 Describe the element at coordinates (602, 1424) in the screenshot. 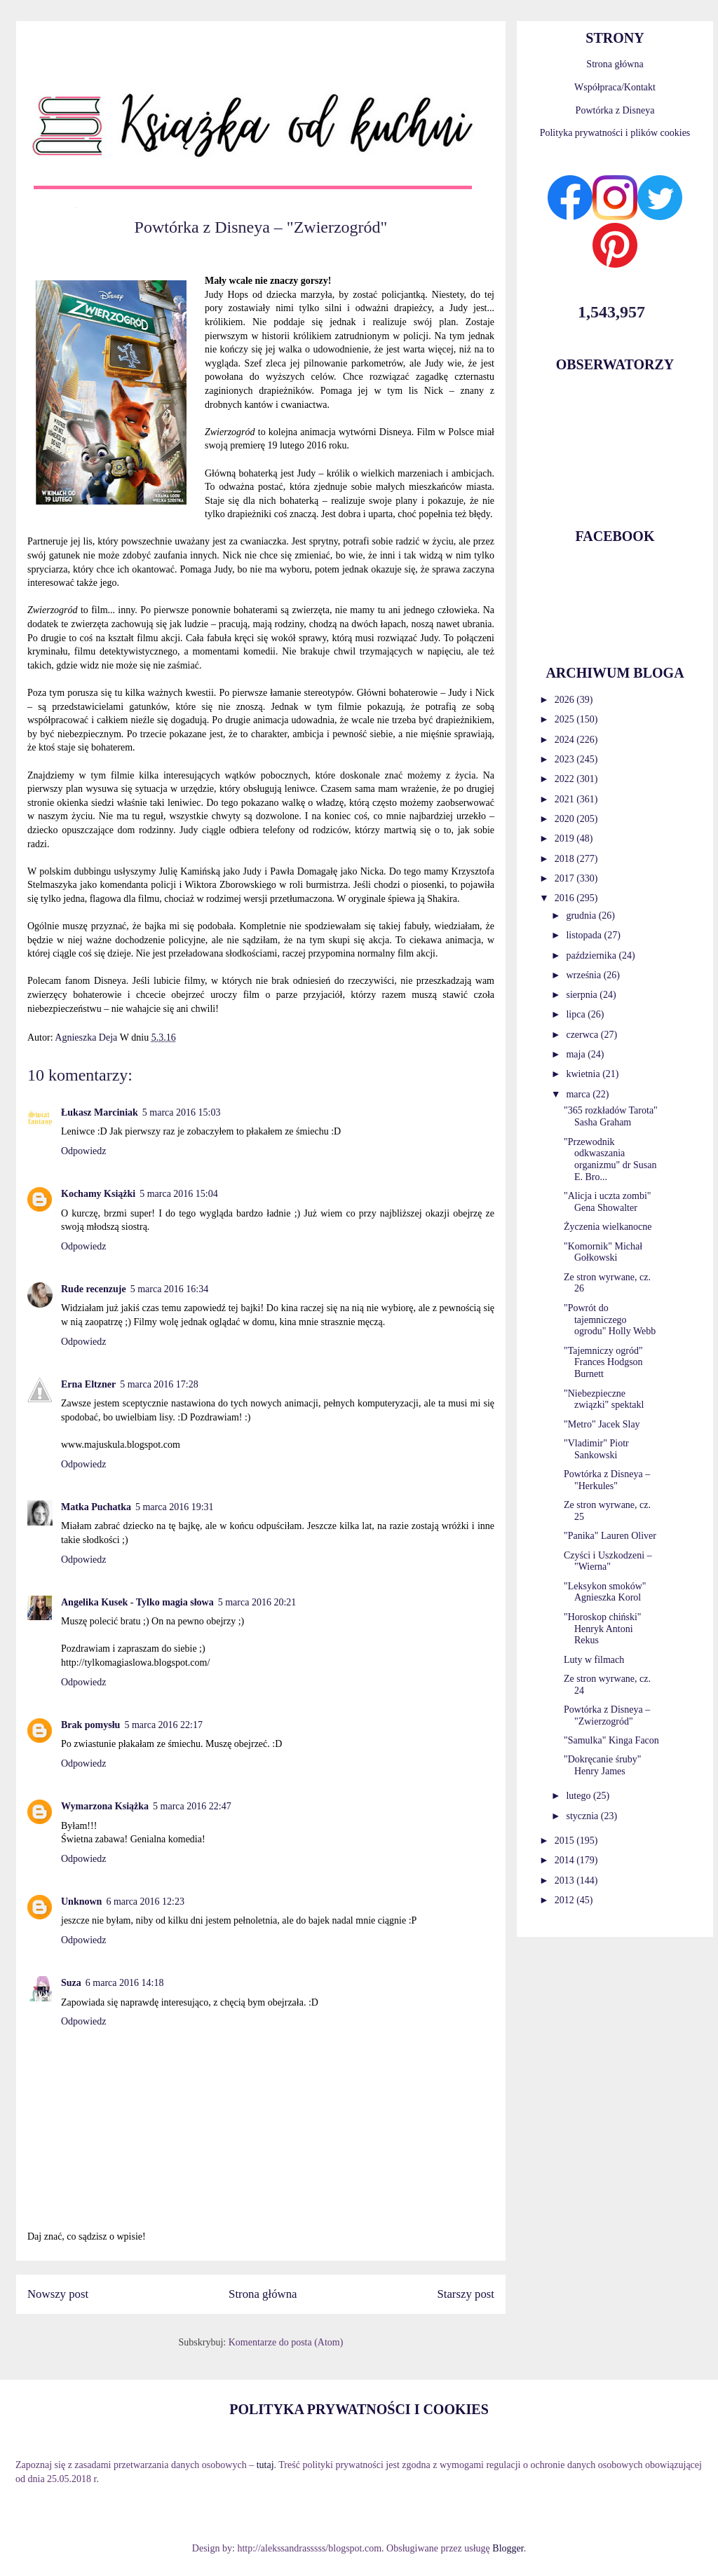

I see `"Metro" Jacek Slay` at that location.